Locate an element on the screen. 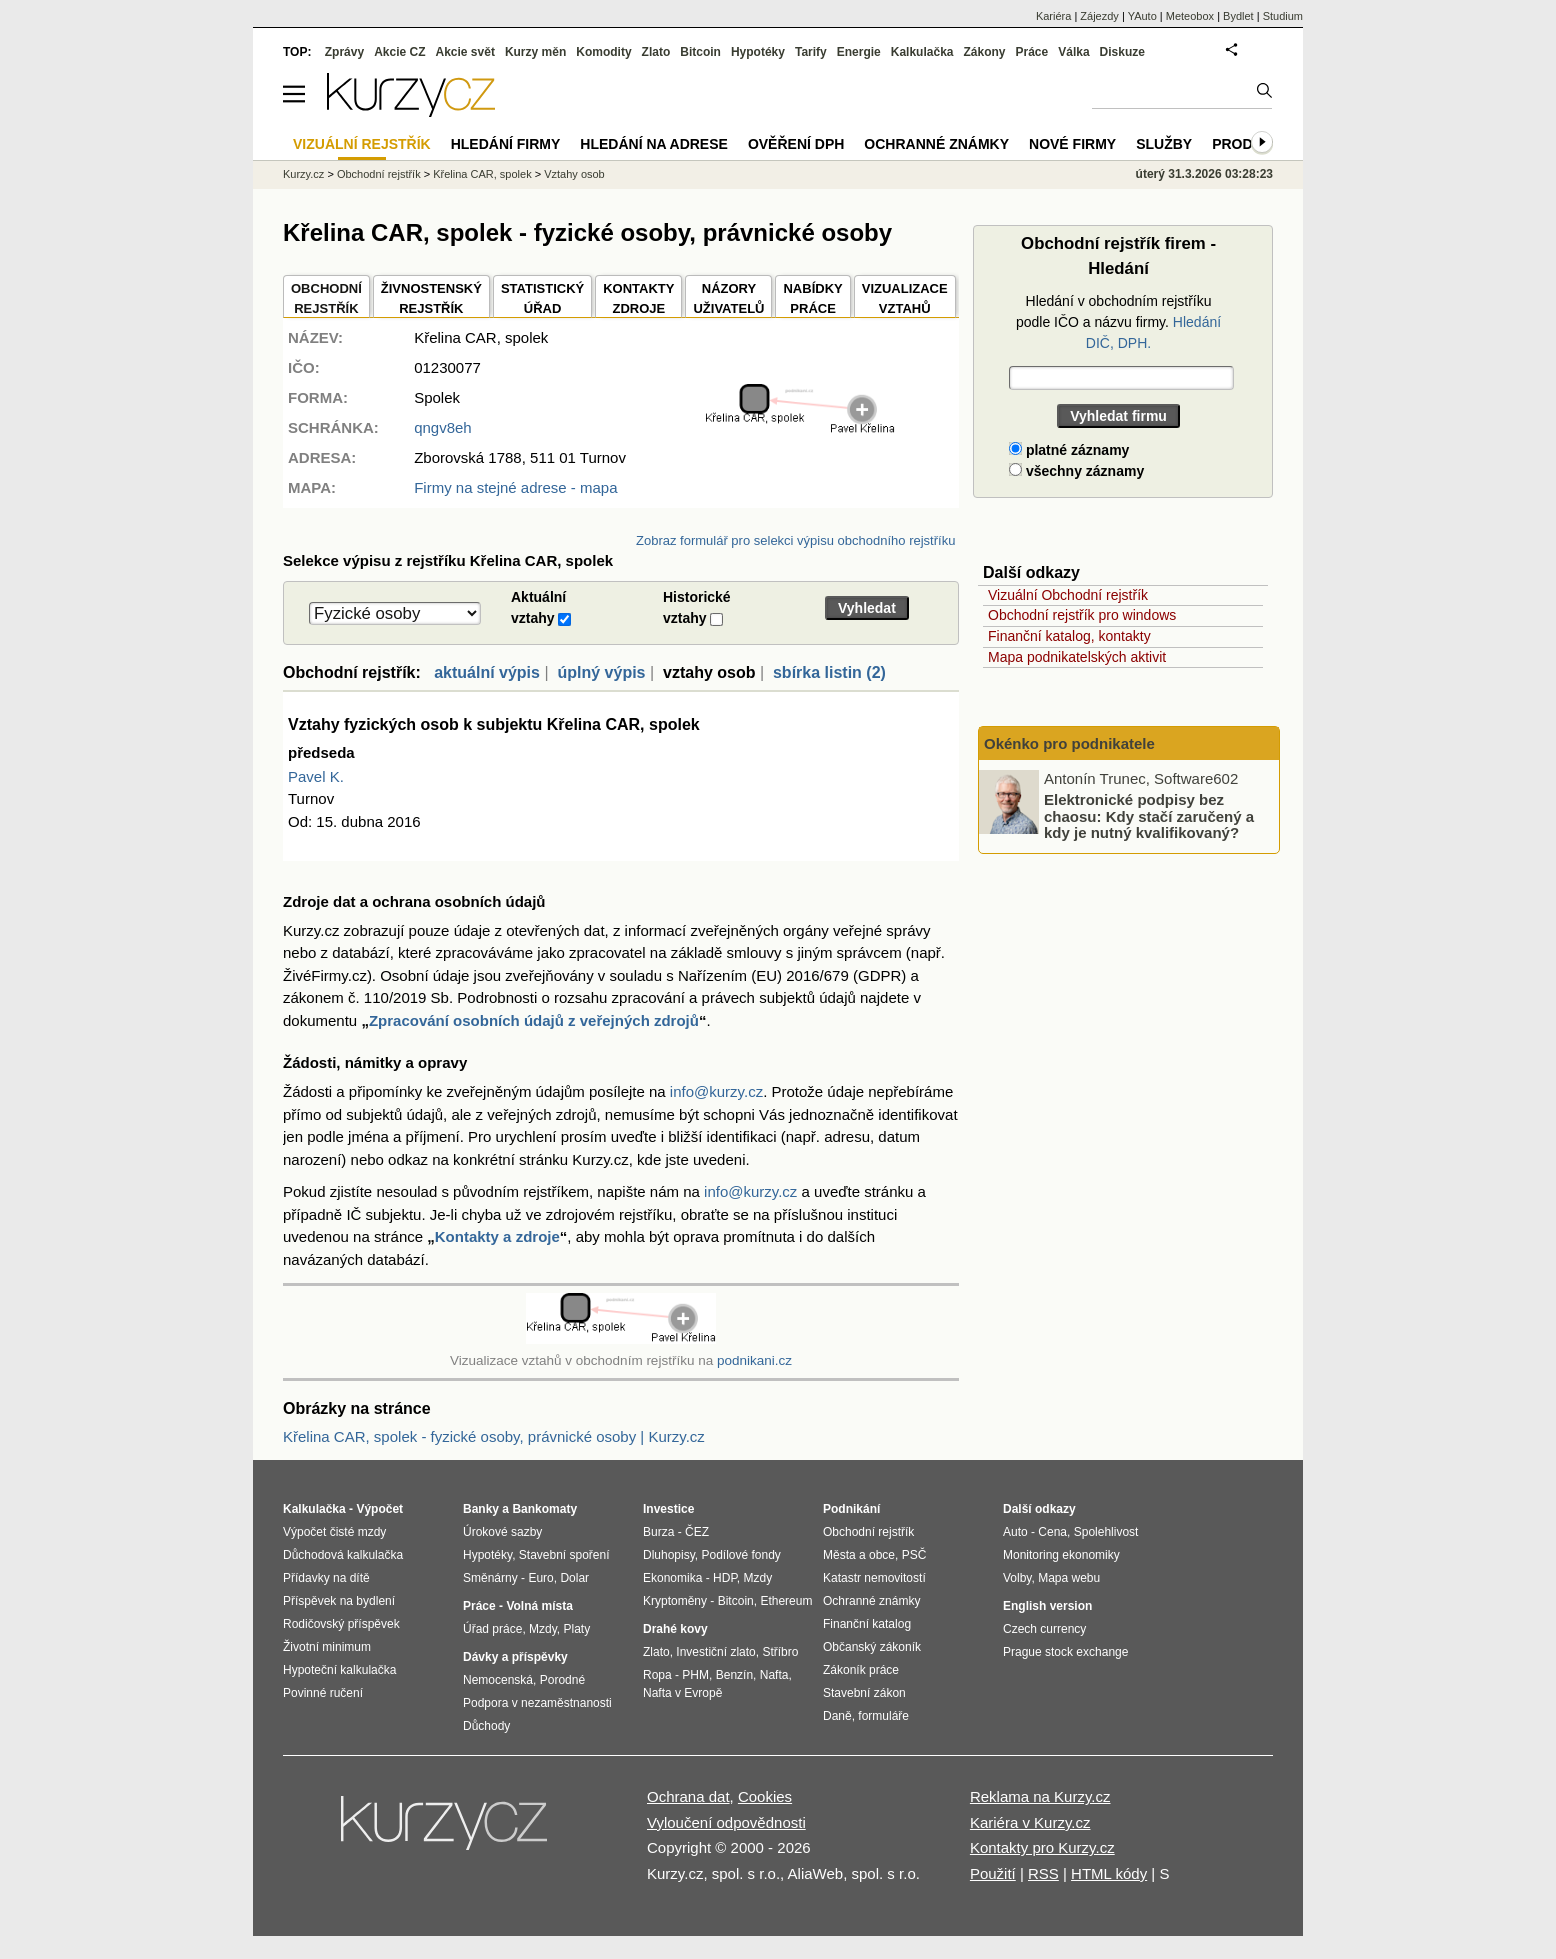 The width and height of the screenshot is (1556, 1959). Finanční katalog, kontakty is located at coordinates (1069, 636).